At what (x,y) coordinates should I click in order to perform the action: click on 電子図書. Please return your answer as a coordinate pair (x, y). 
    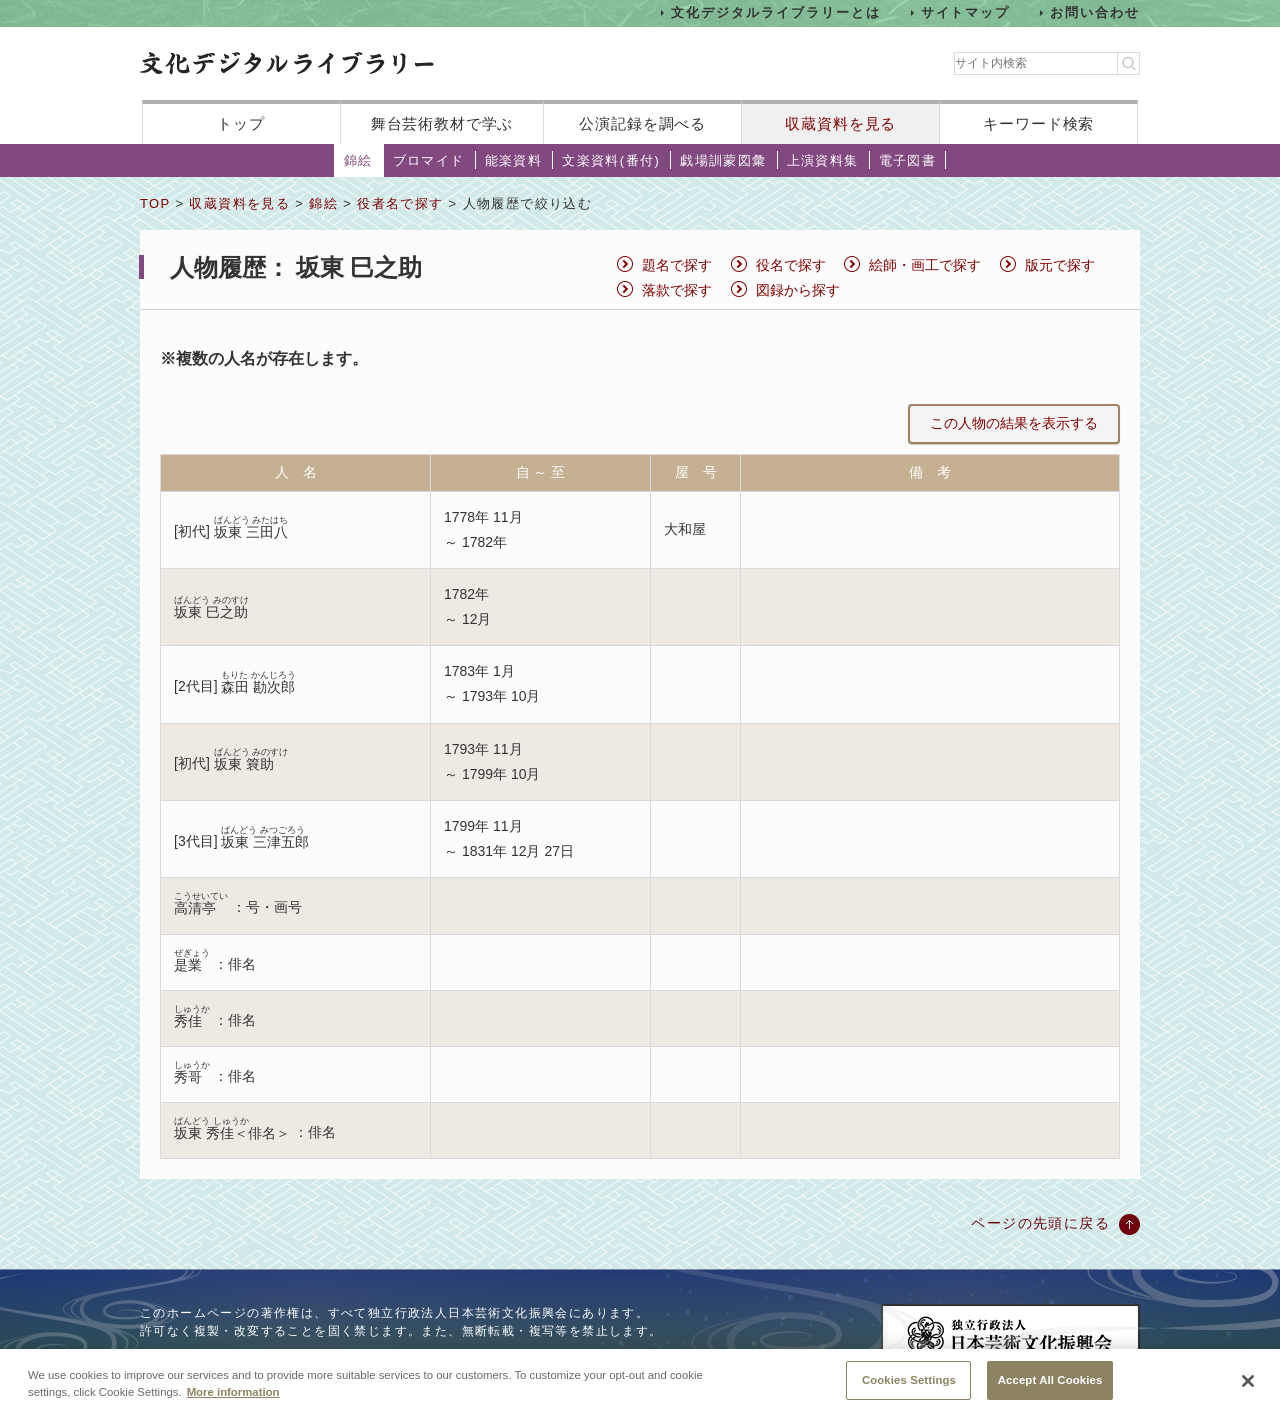
    Looking at the image, I should click on (908, 160).